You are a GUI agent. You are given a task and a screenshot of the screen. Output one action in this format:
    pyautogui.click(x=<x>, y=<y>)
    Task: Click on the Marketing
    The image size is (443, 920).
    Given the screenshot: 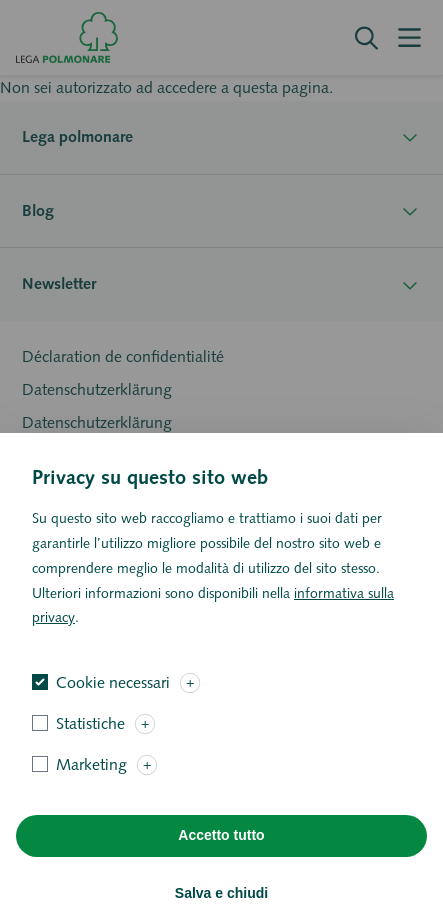 What is the action you would take?
    pyautogui.click(x=91, y=790)
    